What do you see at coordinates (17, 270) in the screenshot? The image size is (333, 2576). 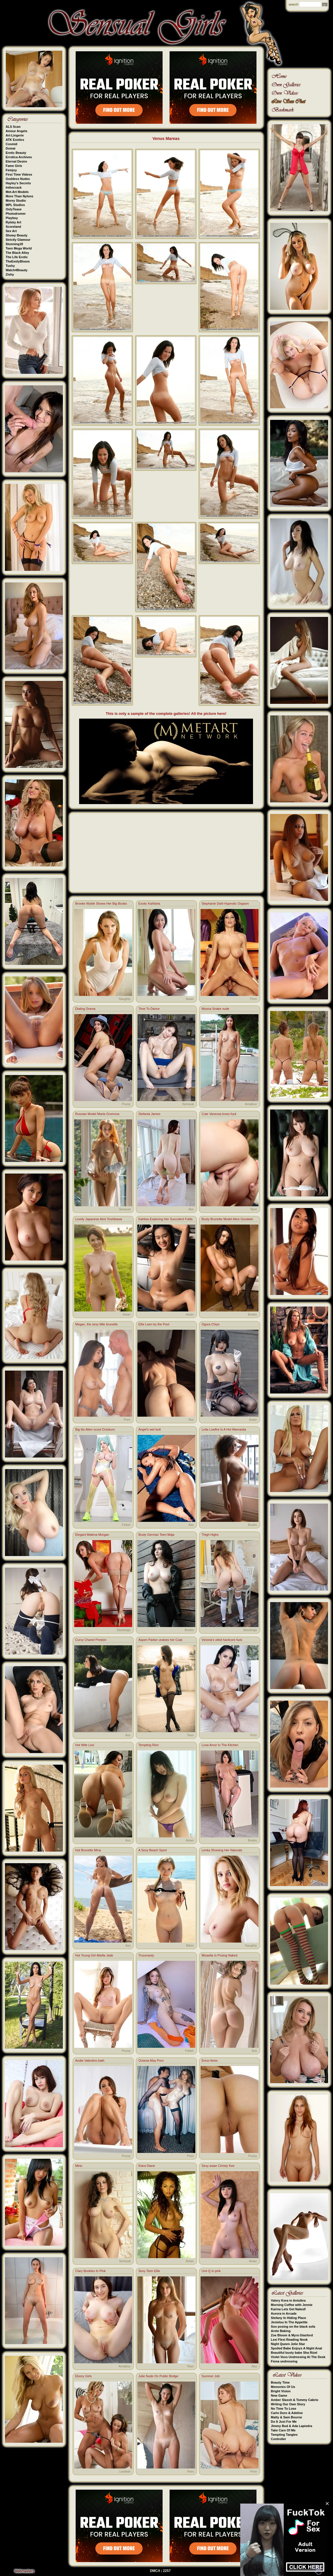 I see `Watch4Beauty` at bounding box center [17, 270].